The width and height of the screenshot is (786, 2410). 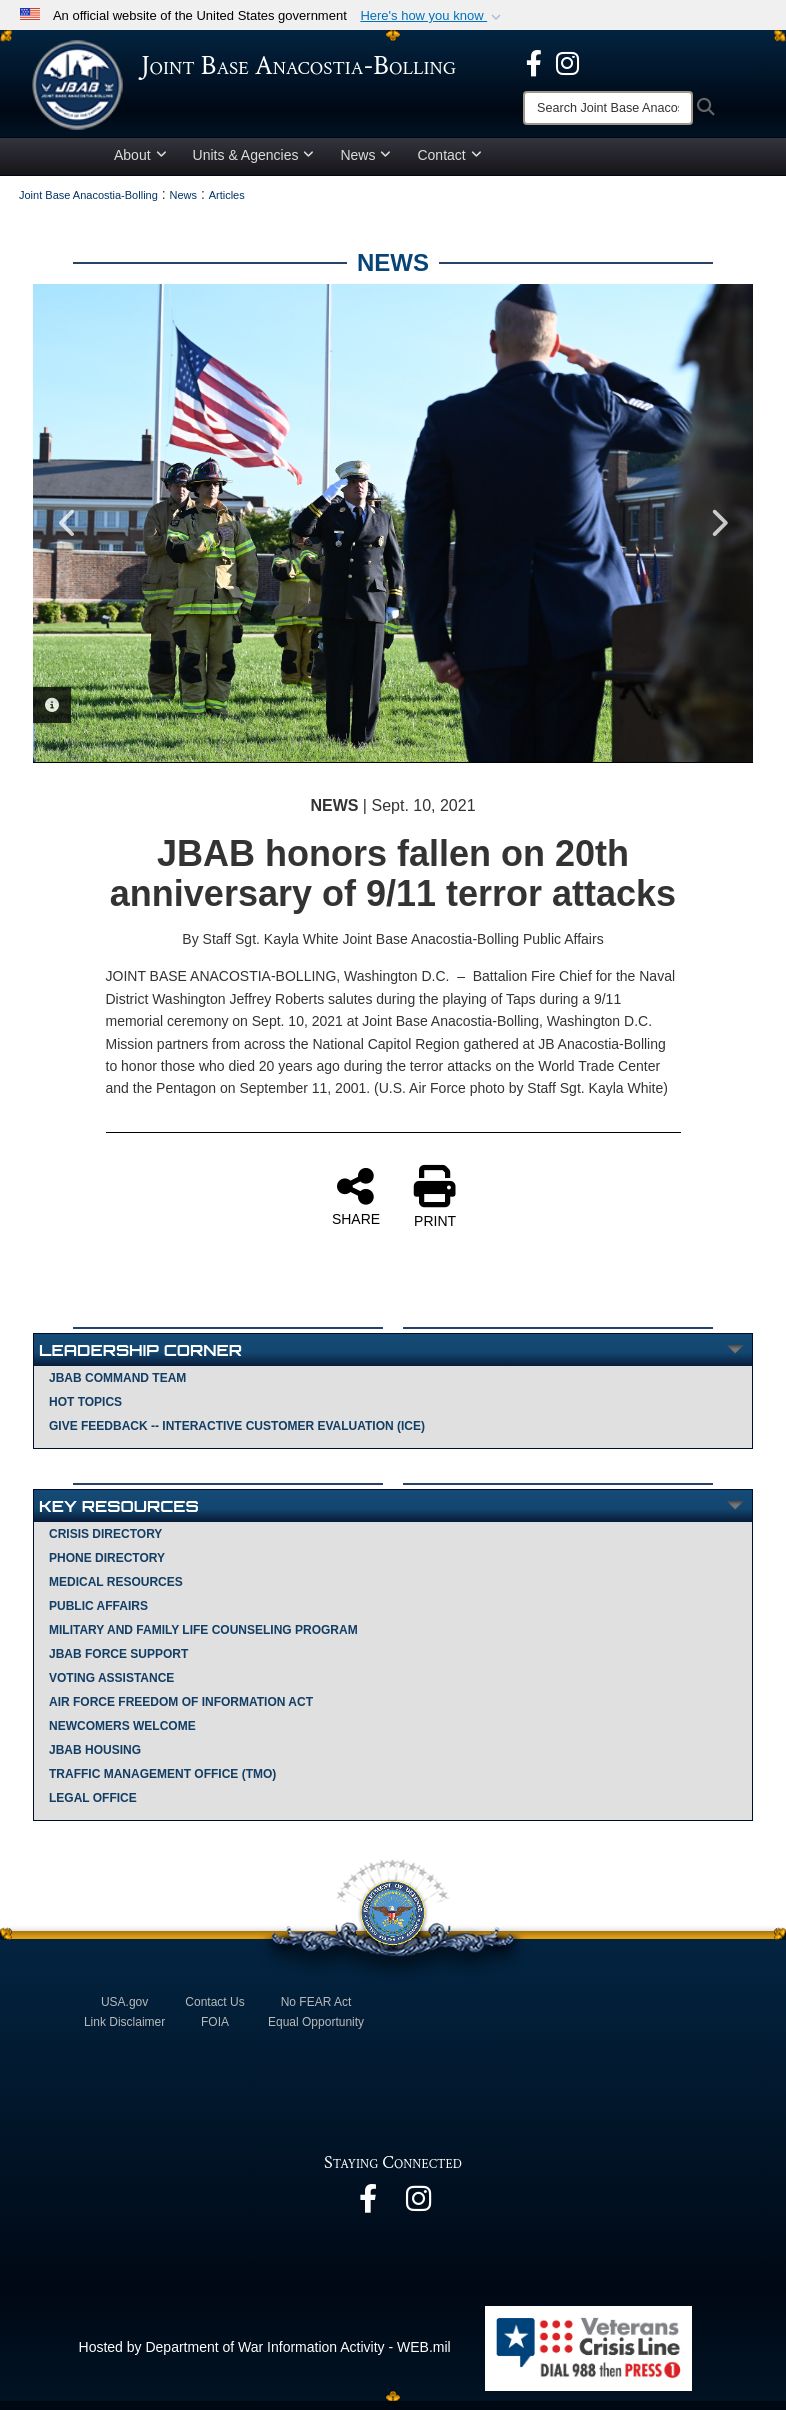 I want to click on Medical Resources, so click(x=116, y=1591).